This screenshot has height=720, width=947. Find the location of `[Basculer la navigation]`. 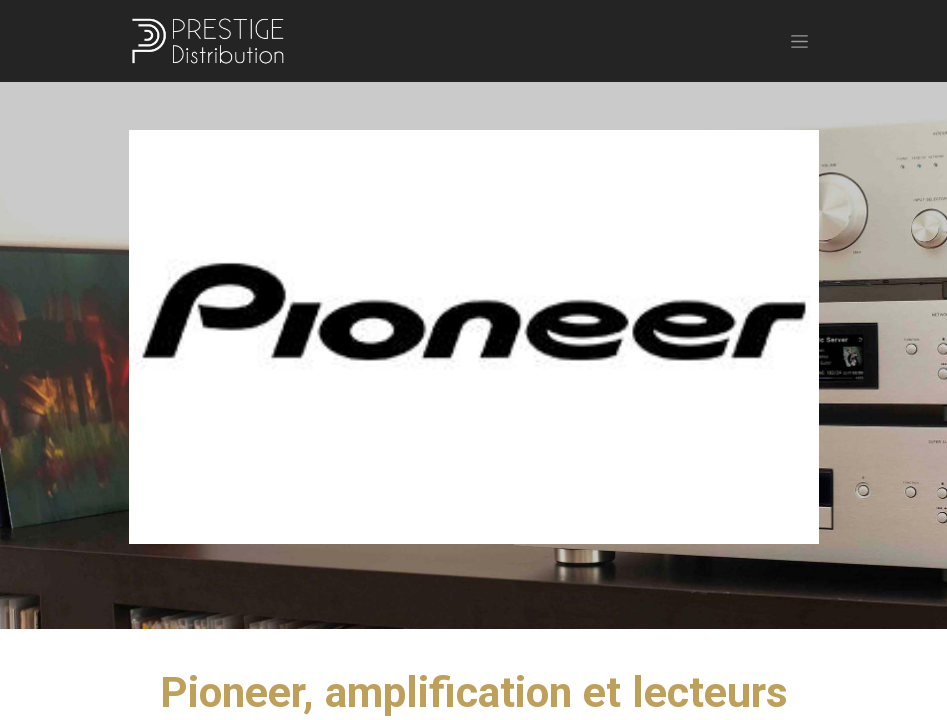

[Basculer la navigation] is located at coordinates (799, 41).